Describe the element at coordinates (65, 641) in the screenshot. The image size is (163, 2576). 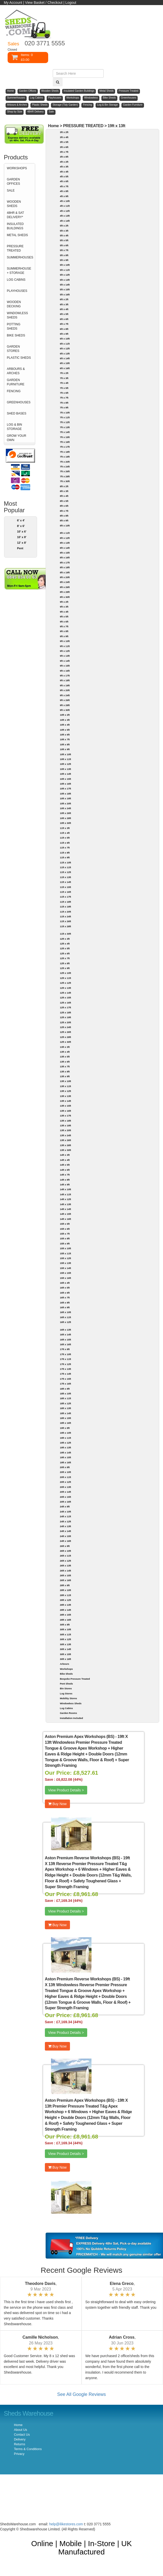
I see `9ft x 10ft` at that location.